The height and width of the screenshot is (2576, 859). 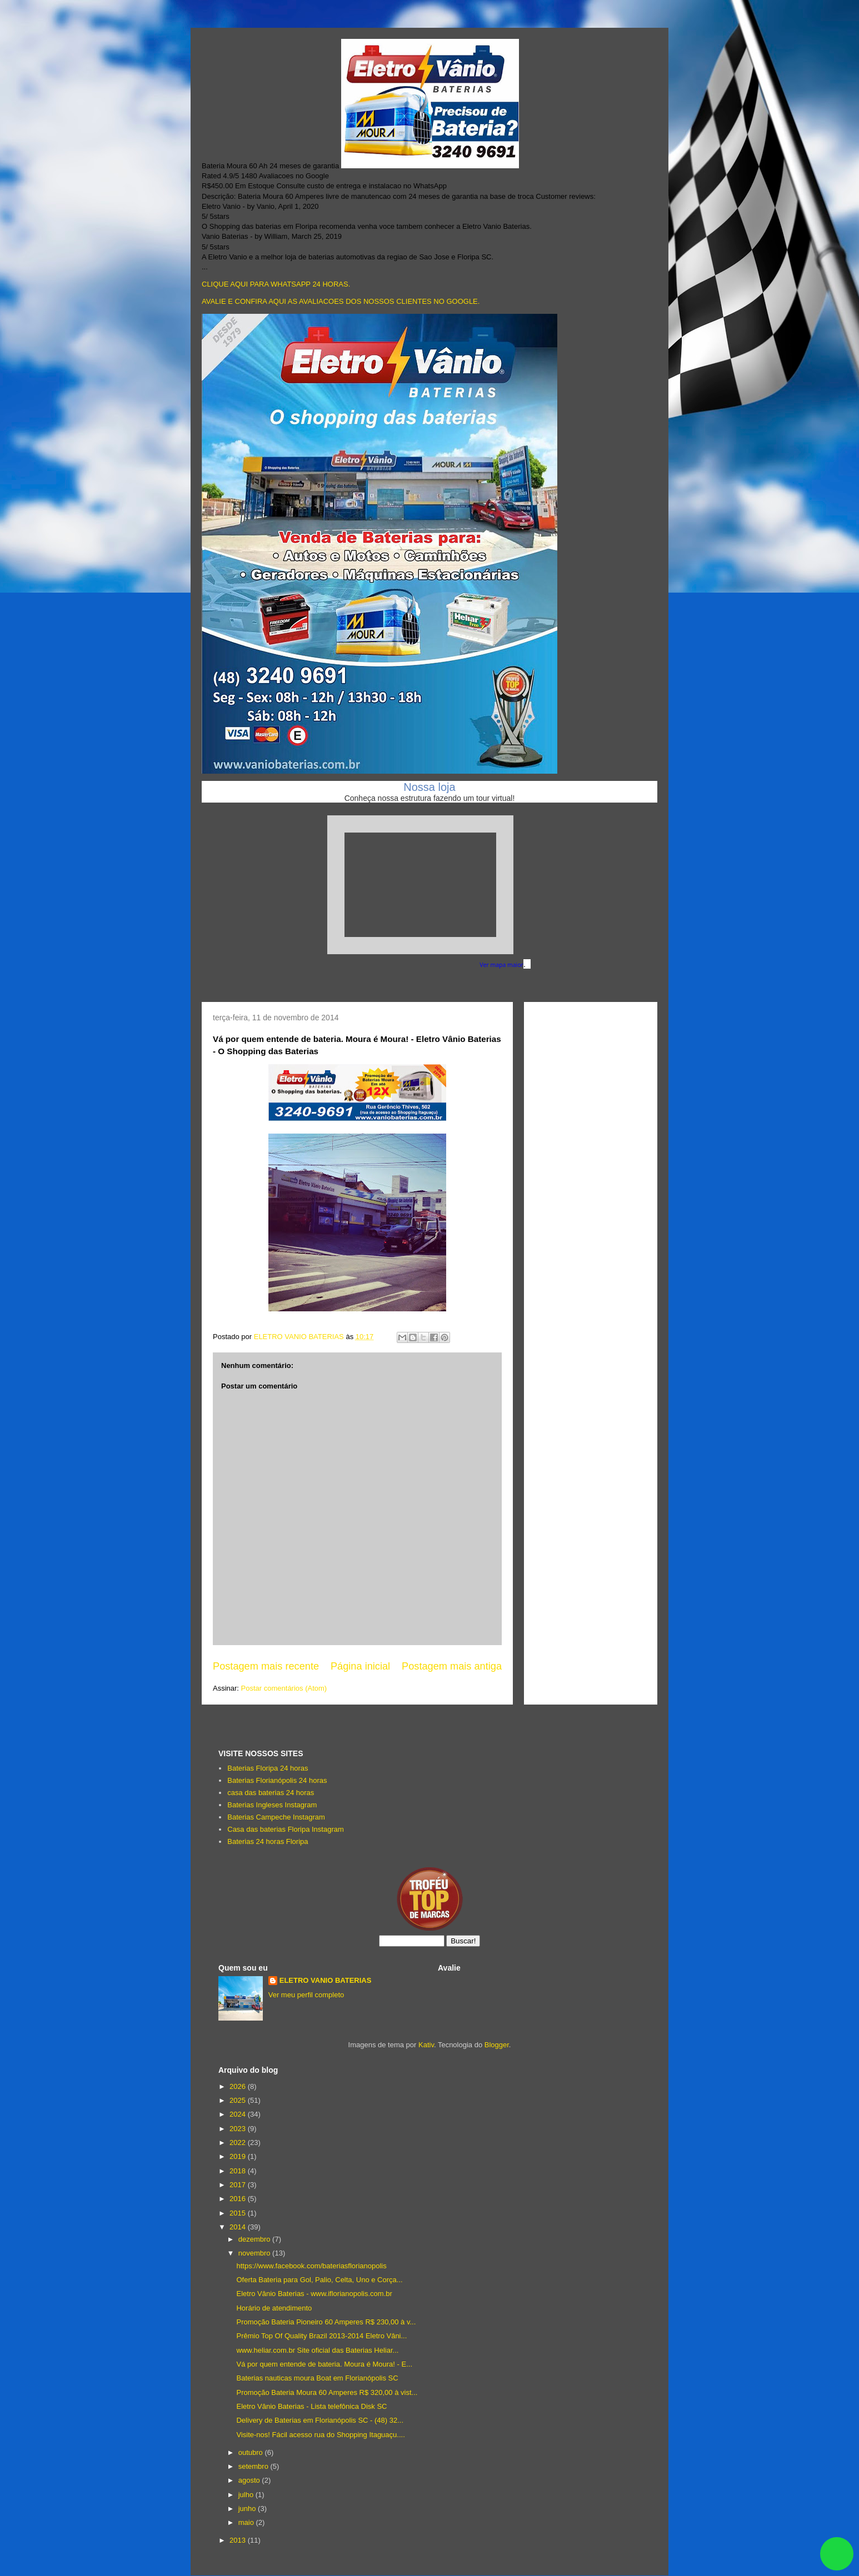 I want to click on Promoção Bateria Pioneiro 60 Amperes R$ 230,00 à v..., so click(x=326, y=2322).